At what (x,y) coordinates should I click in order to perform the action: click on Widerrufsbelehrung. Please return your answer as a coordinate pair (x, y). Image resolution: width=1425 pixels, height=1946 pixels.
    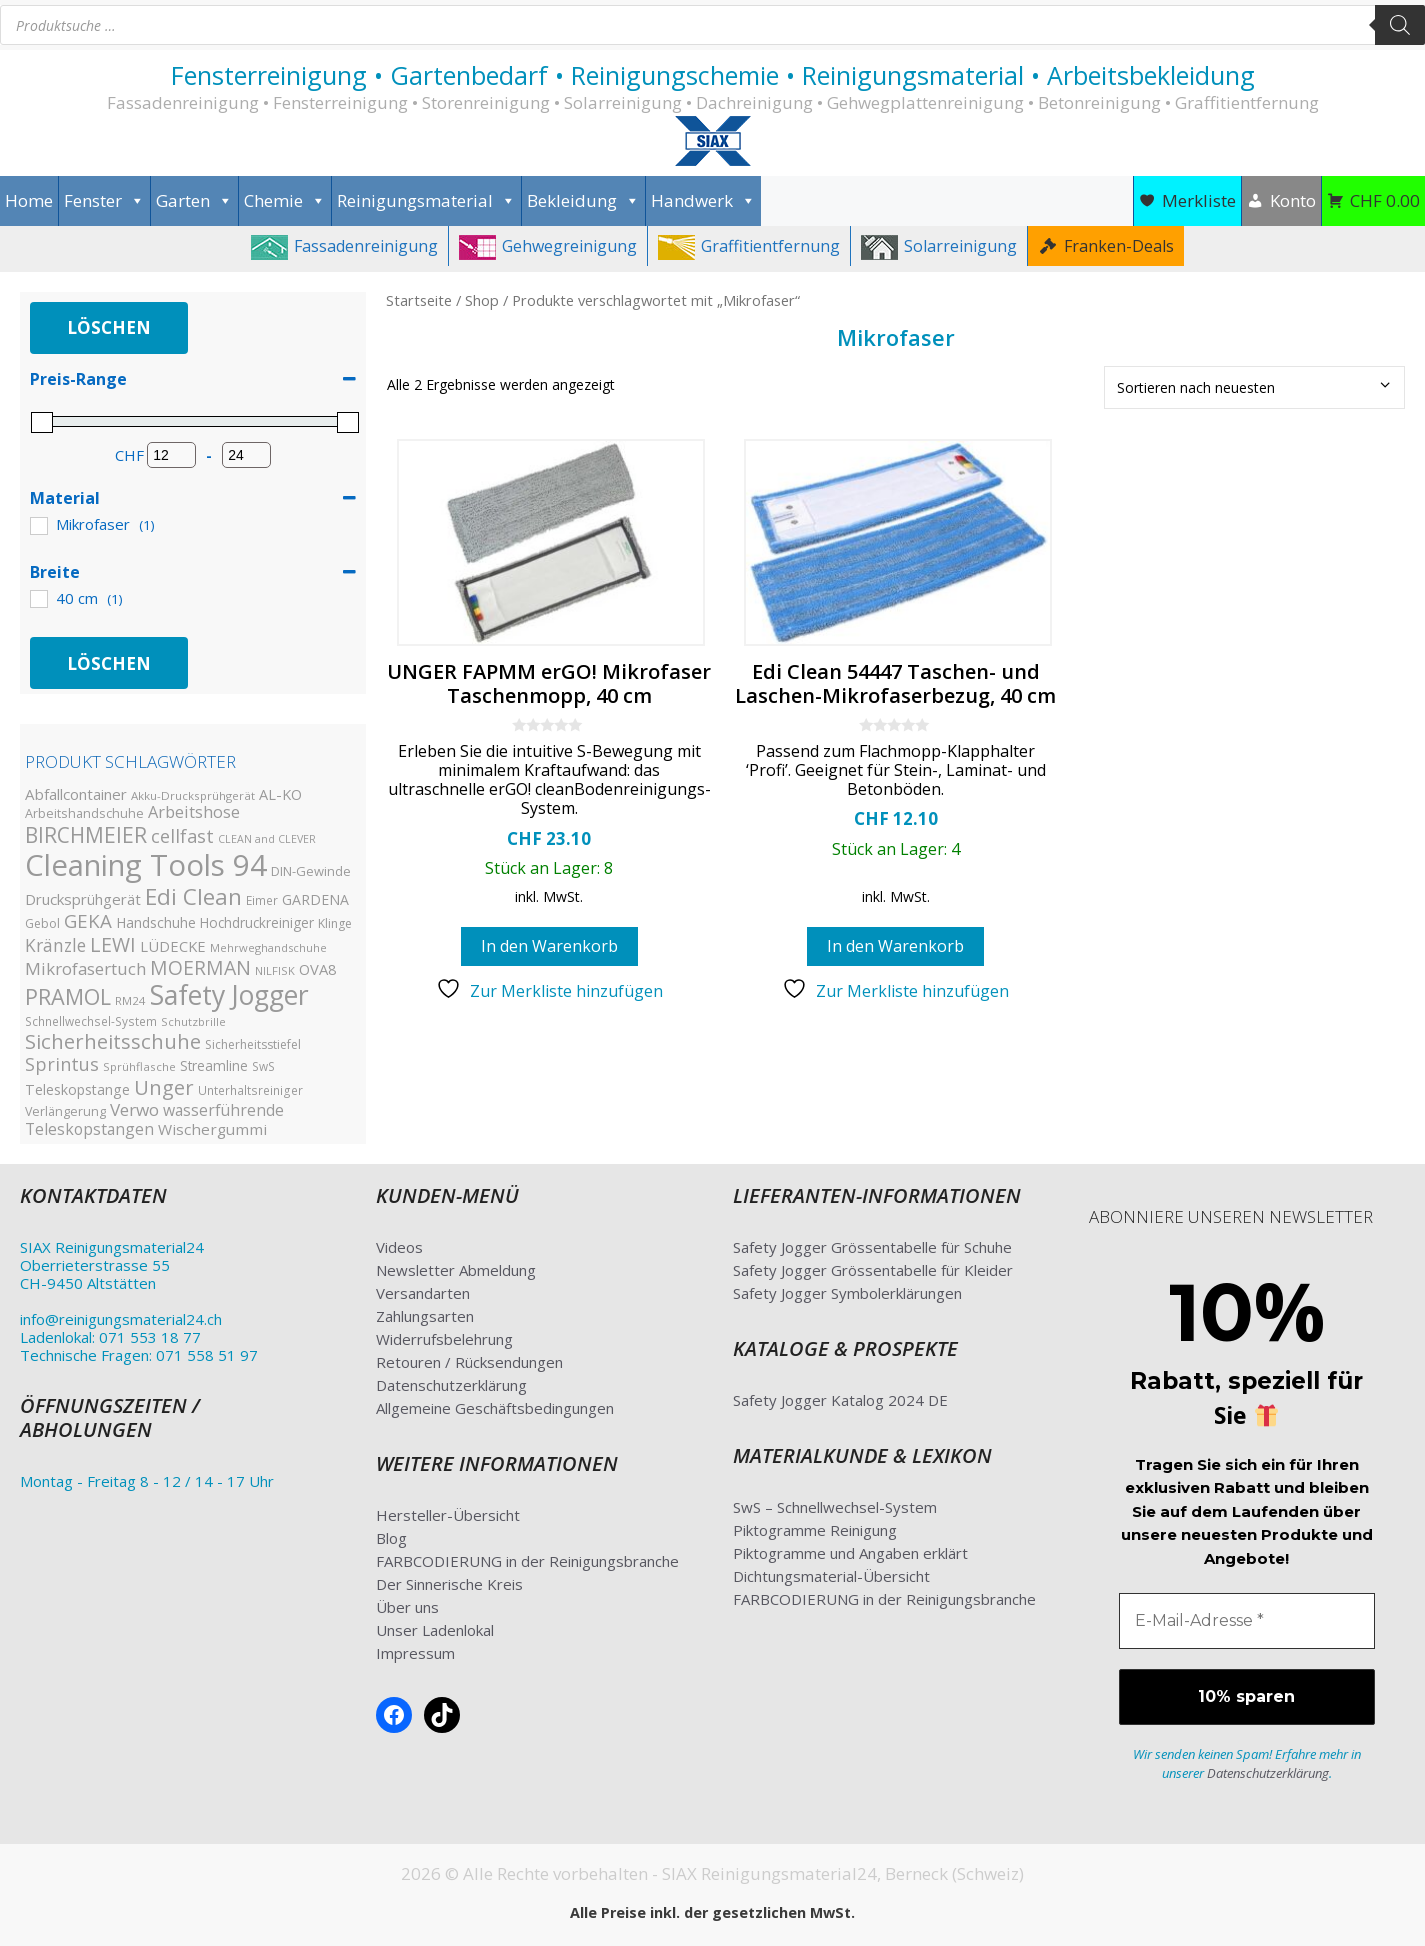
    Looking at the image, I should click on (444, 1339).